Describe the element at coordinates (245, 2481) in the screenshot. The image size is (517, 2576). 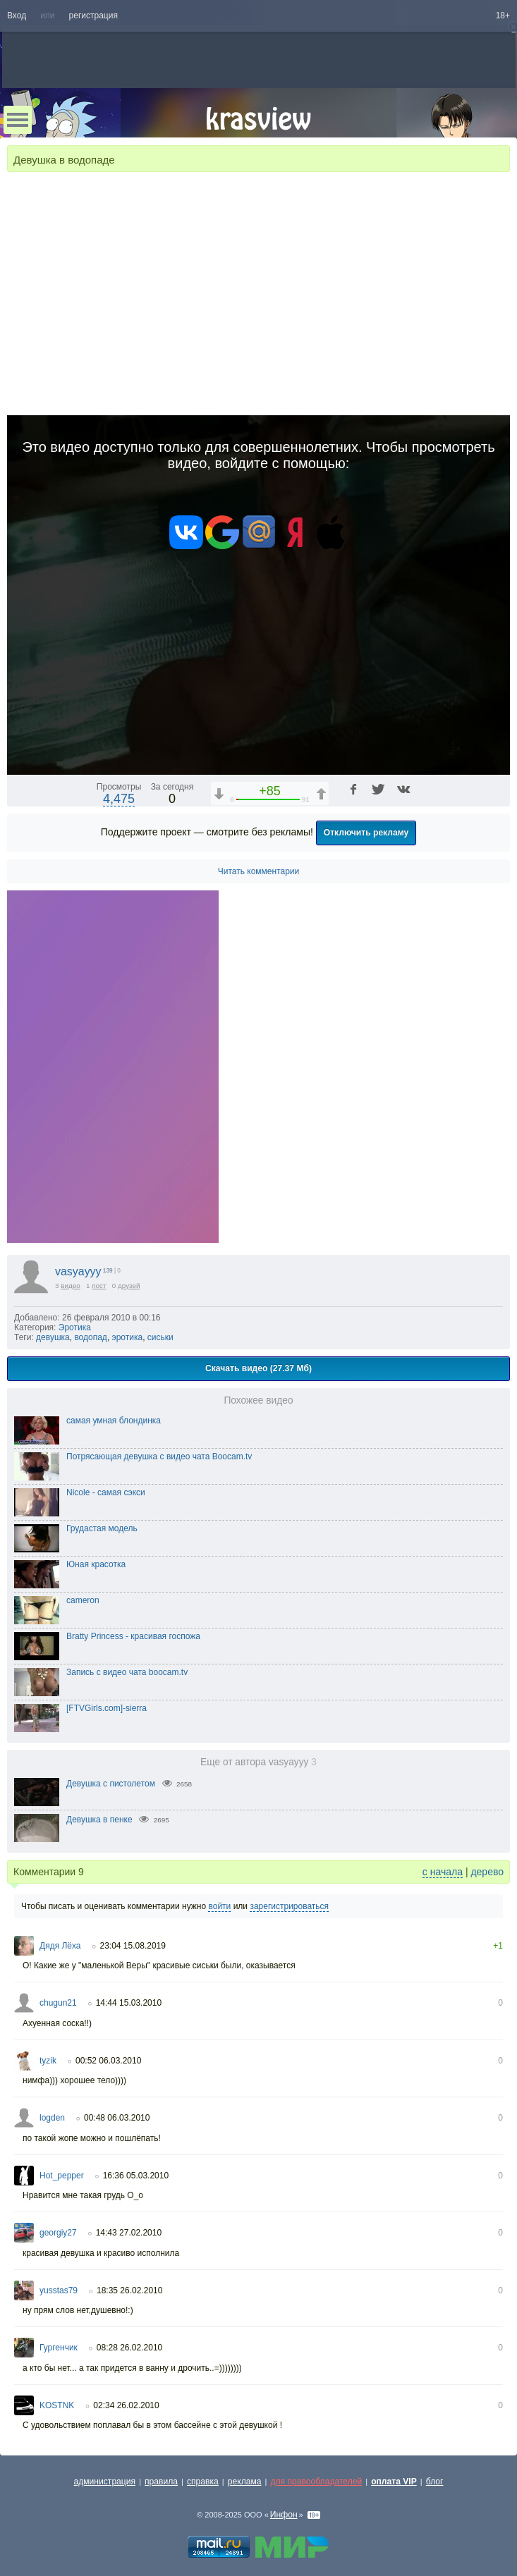
I see `реклама` at that location.